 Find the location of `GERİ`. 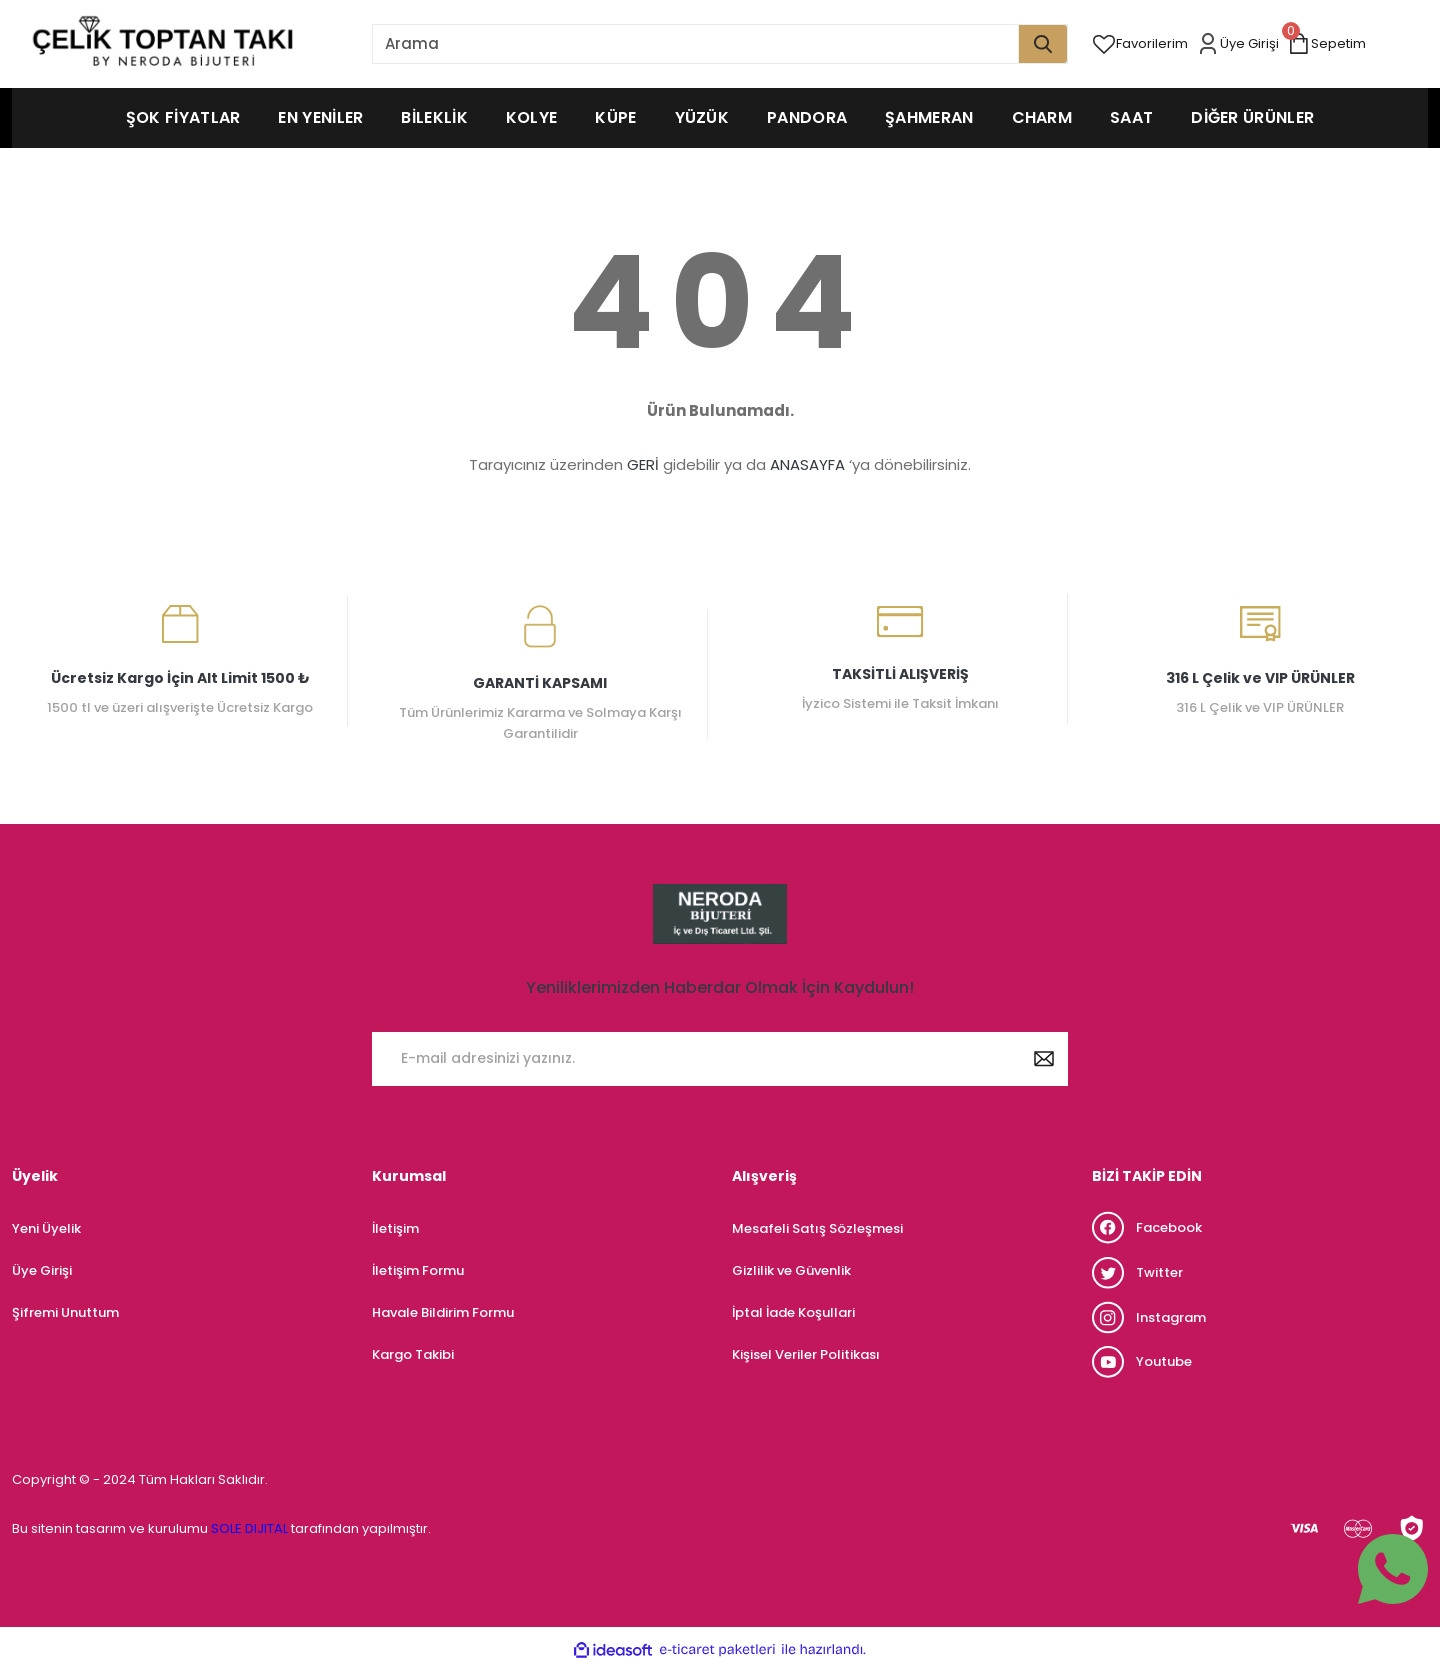

GERİ is located at coordinates (643, 464).